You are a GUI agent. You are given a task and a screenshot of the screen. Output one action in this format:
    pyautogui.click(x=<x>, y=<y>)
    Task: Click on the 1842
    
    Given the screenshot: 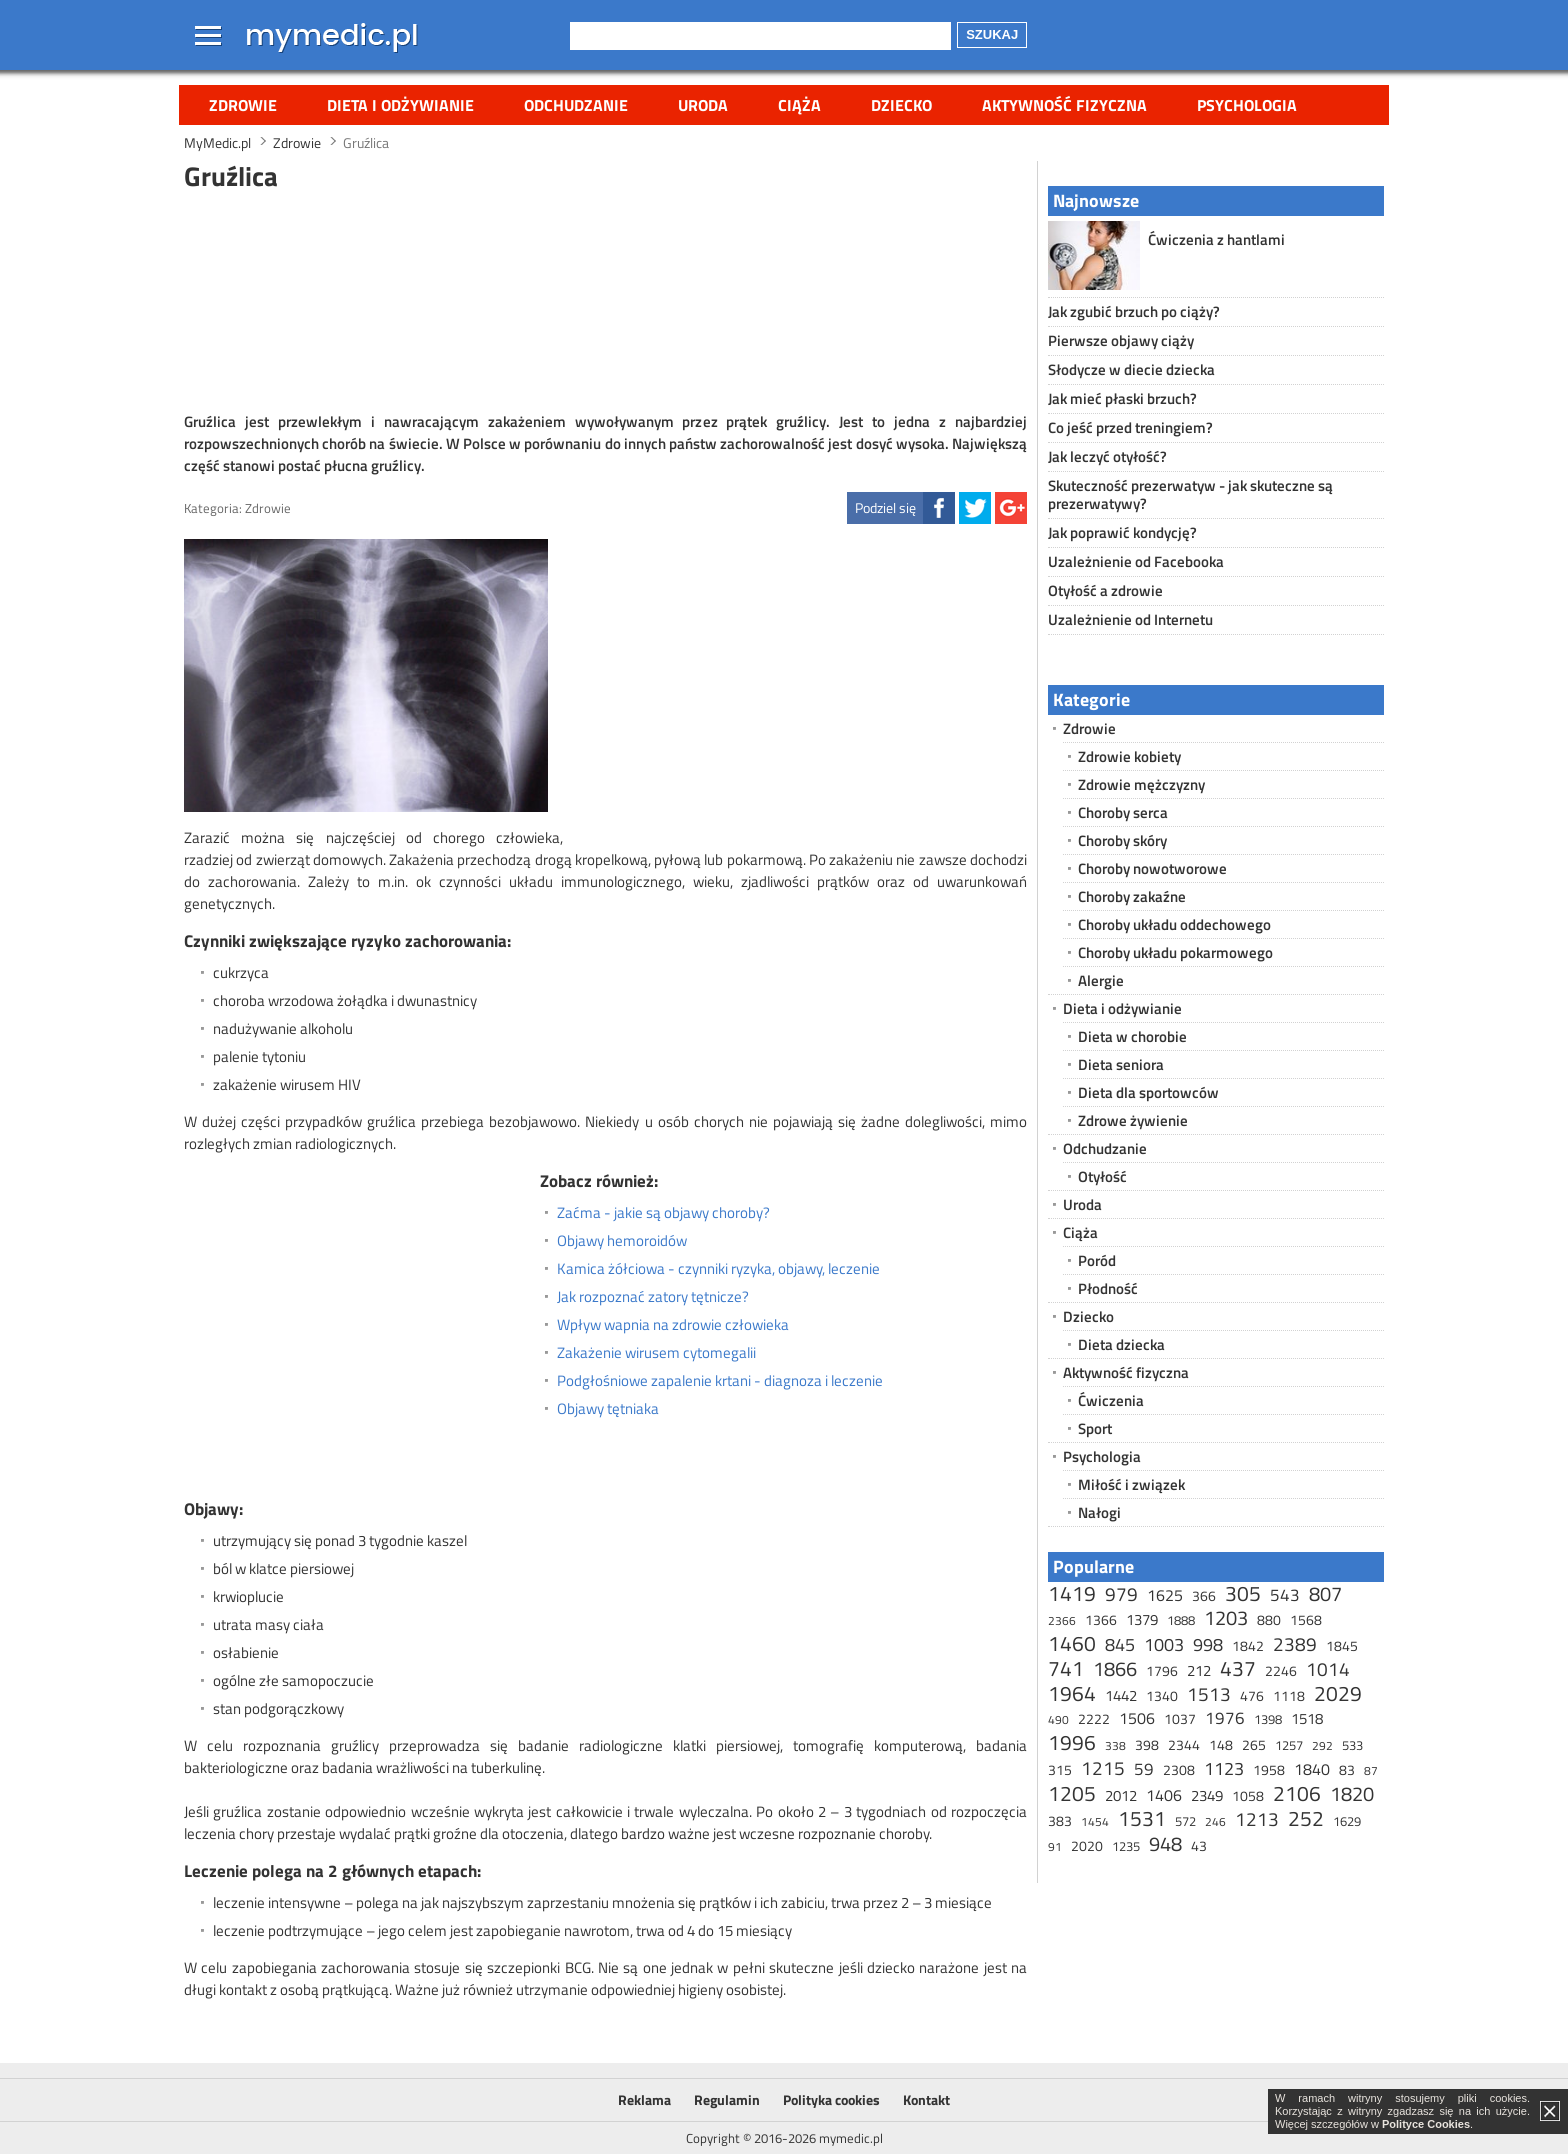 What is the action you would take?
    pyautogui.click(x=1248, y=1645)
    